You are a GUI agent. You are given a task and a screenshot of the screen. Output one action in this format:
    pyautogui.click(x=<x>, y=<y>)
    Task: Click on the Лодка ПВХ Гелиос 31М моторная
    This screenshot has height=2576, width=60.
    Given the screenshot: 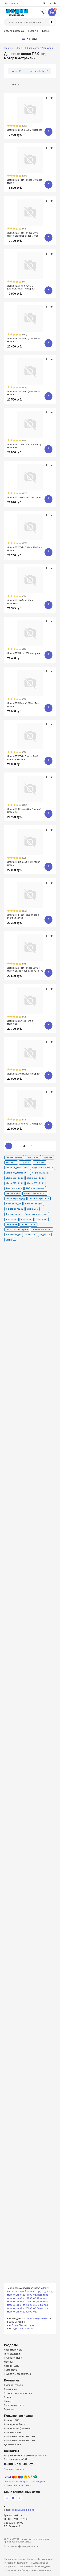 What is the action you would take?
    pyautogui.click(x=24, y=1123)
    